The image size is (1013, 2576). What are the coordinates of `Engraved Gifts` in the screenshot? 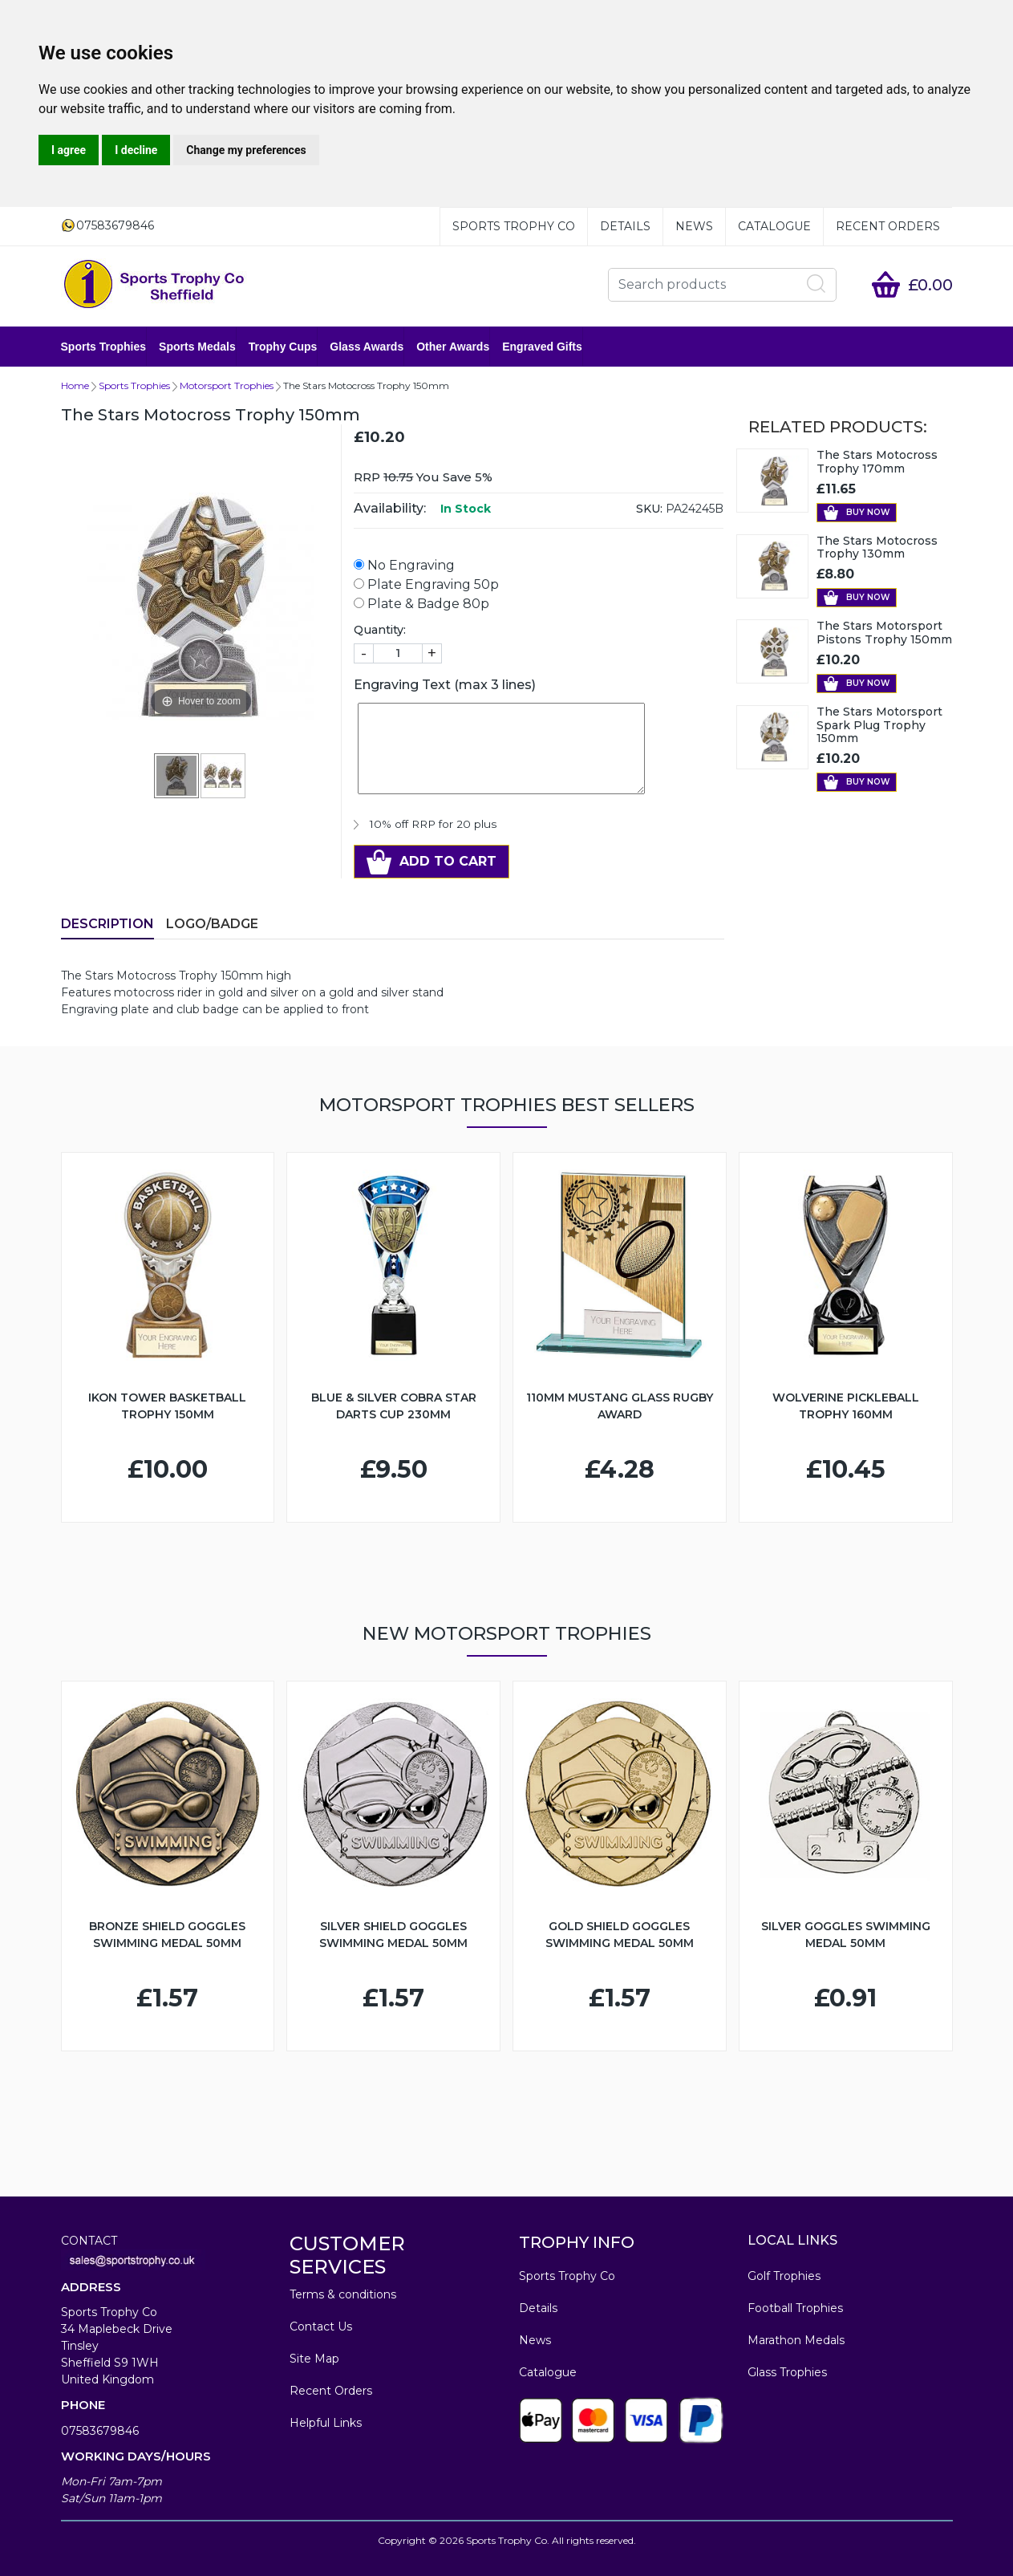 It's located at (542, 346).